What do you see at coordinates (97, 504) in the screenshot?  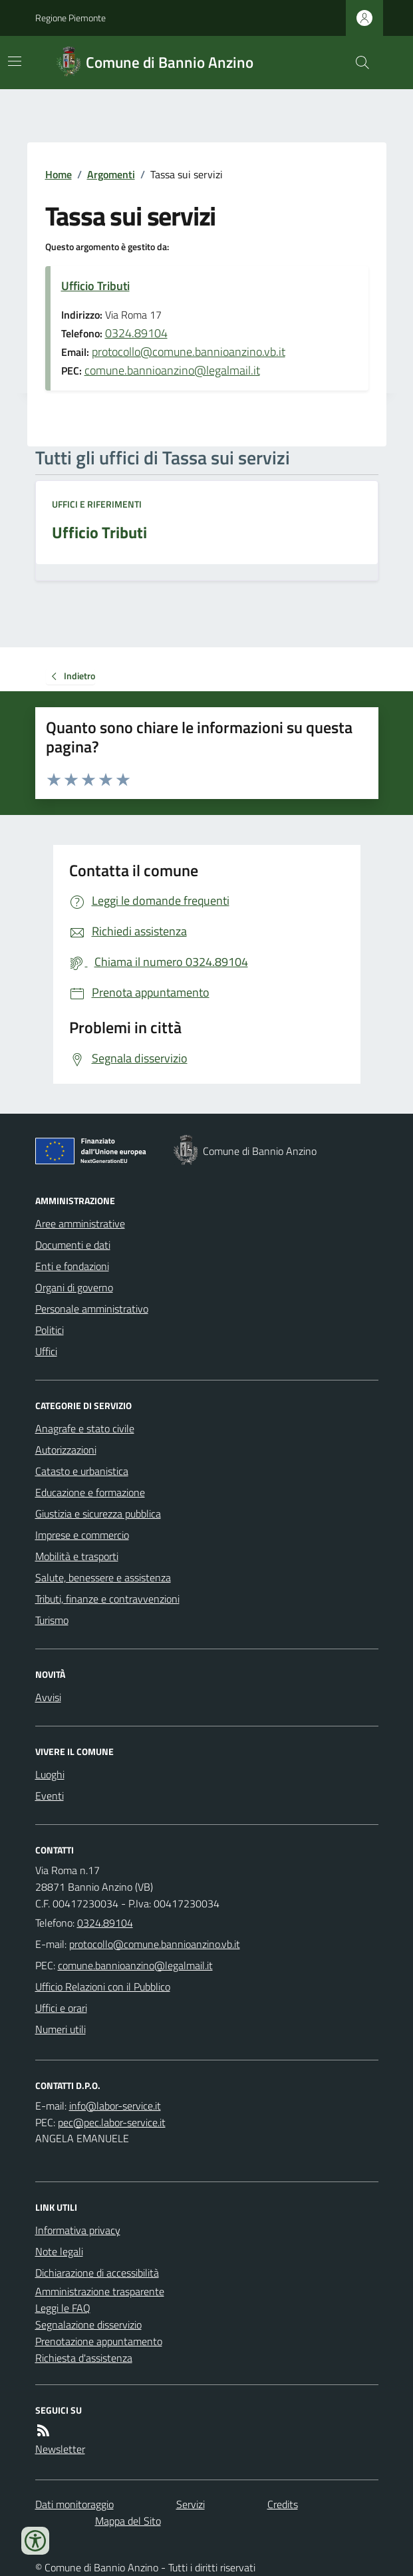 I see `Uffici e riferimenti` at bounding box center [97, 504].